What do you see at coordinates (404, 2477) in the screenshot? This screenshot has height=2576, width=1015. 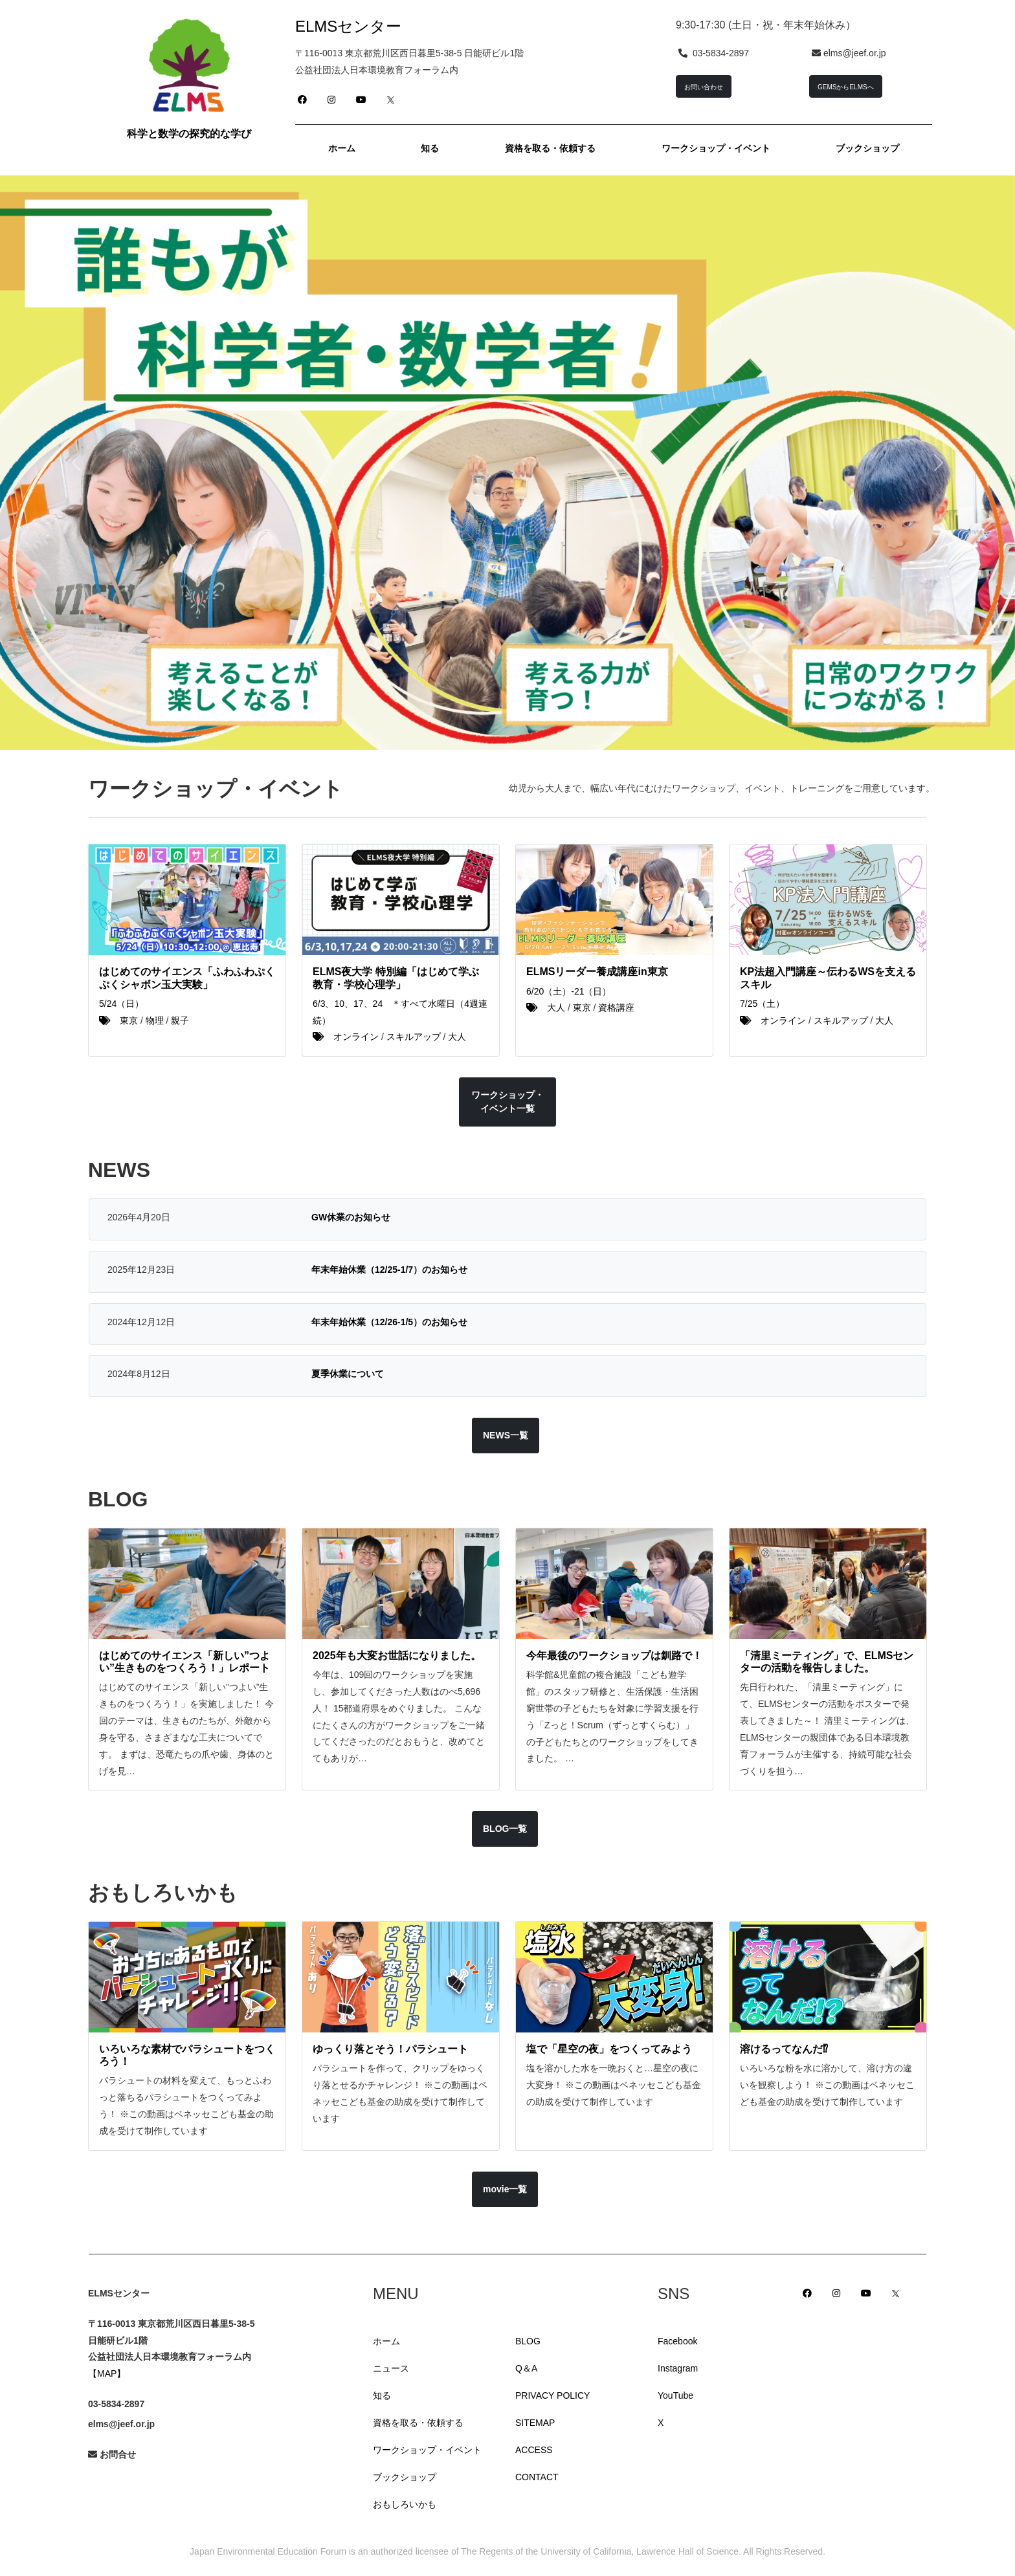 I see `ブックショップ` at bounding box center [404, 2477].